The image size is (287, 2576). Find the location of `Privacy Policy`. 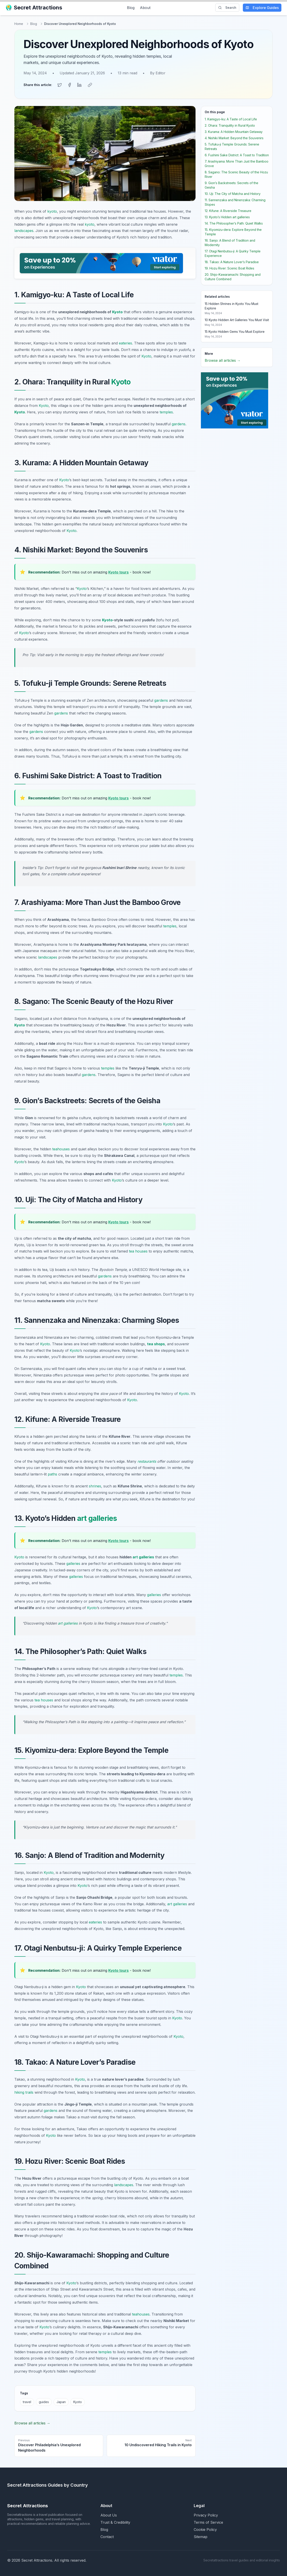

Privacy Policy is located at coordinates (206, 2514).